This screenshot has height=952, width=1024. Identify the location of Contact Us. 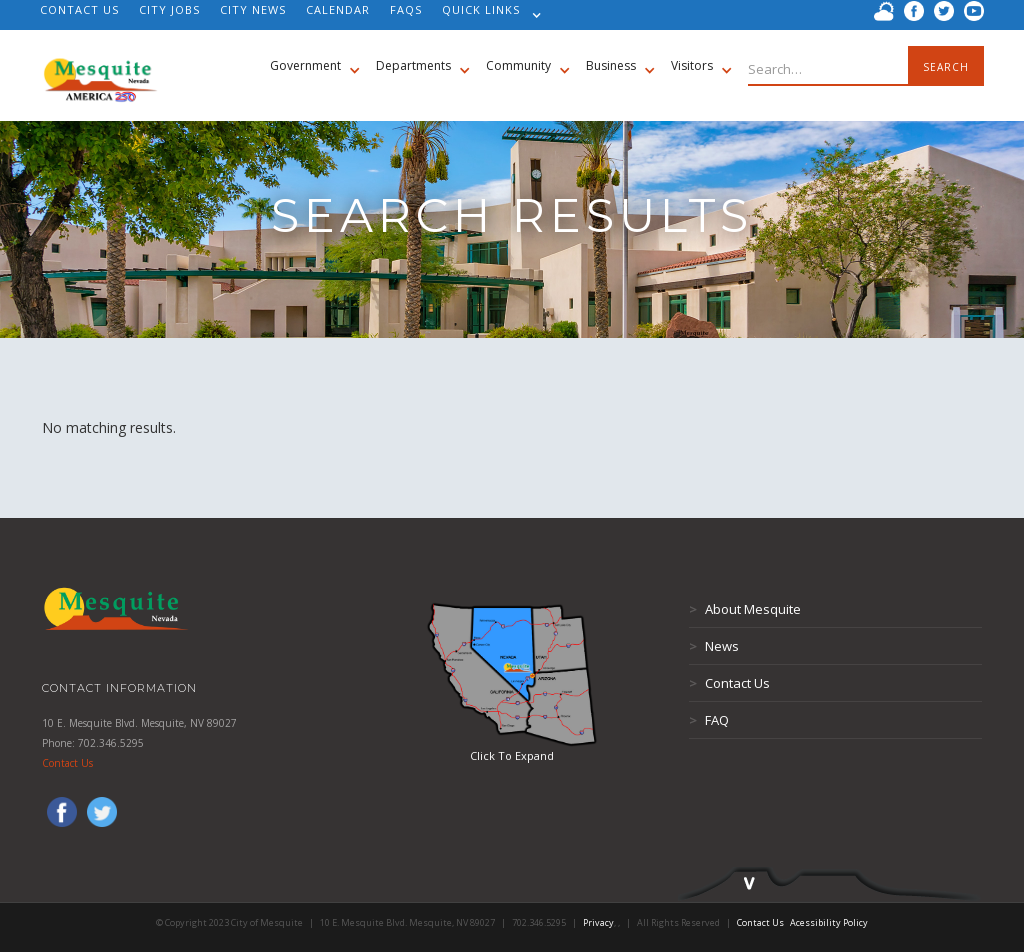
(67, 763).